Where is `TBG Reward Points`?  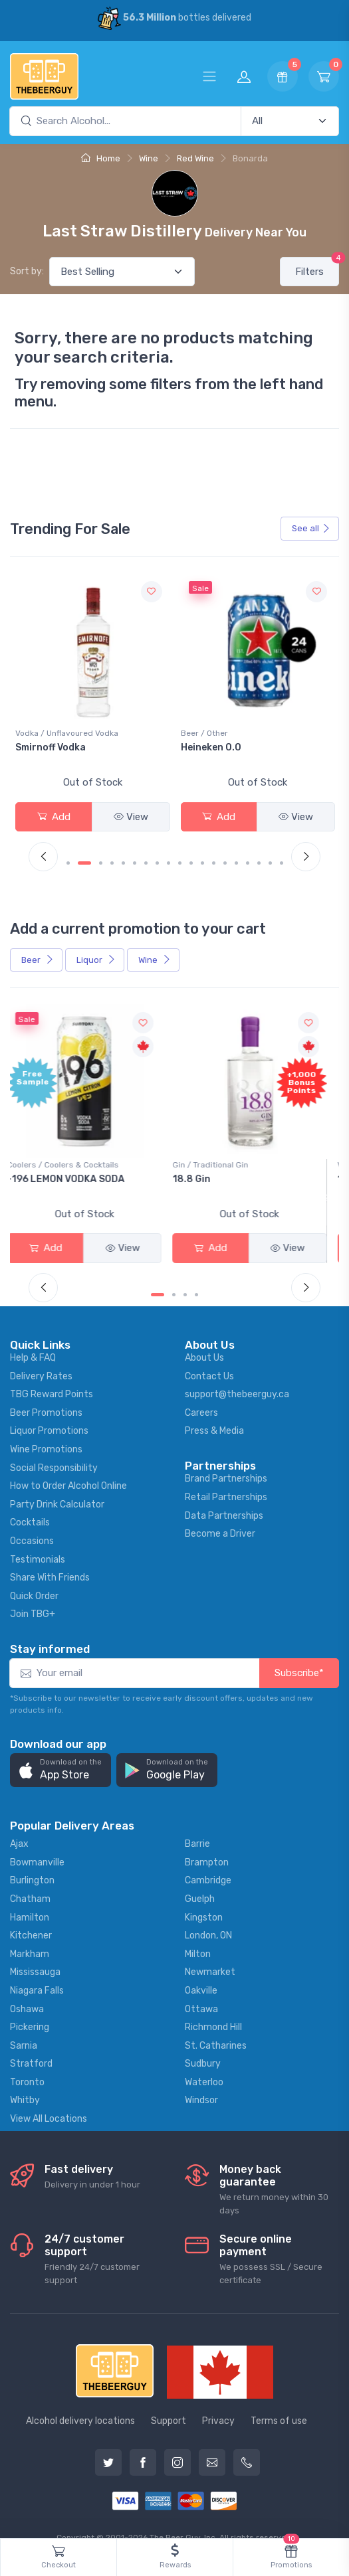 TBG Reward Points is located at coordinates (51, 1374).